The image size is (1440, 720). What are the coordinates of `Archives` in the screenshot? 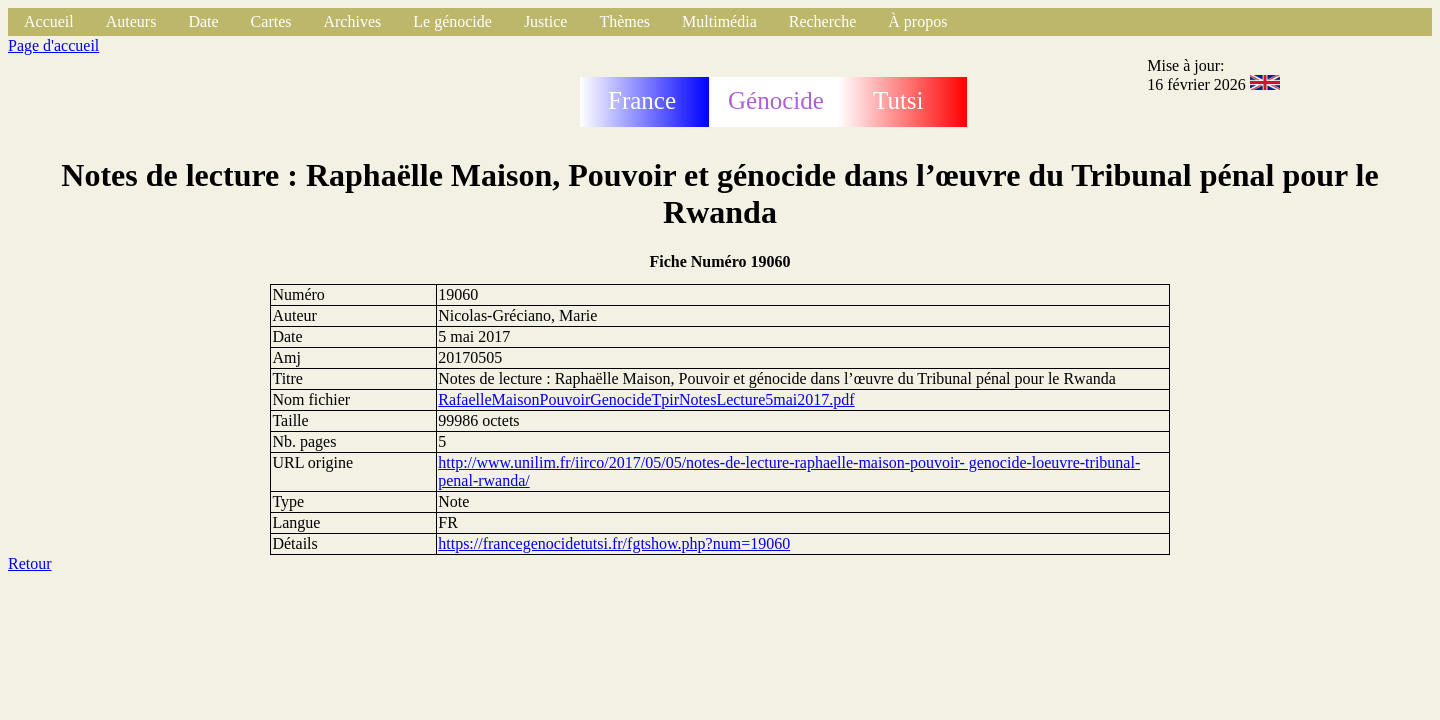 It's located at (352, 21).